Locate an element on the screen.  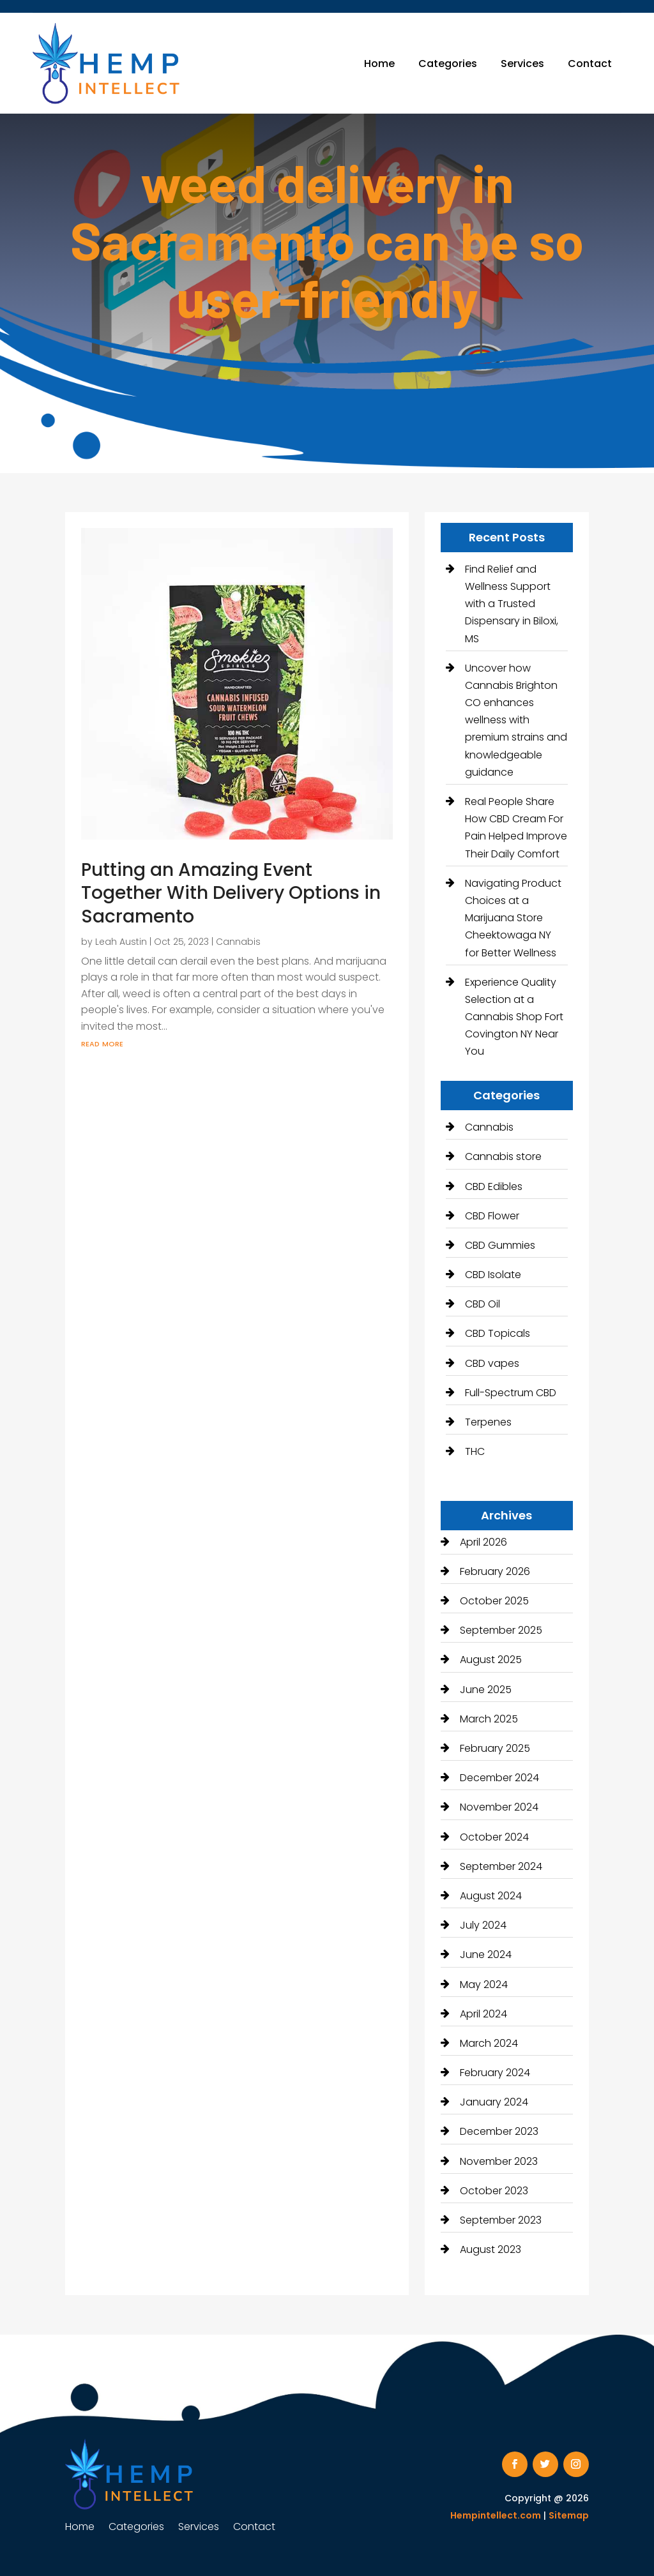
Home is located at coordinates (379, 63).